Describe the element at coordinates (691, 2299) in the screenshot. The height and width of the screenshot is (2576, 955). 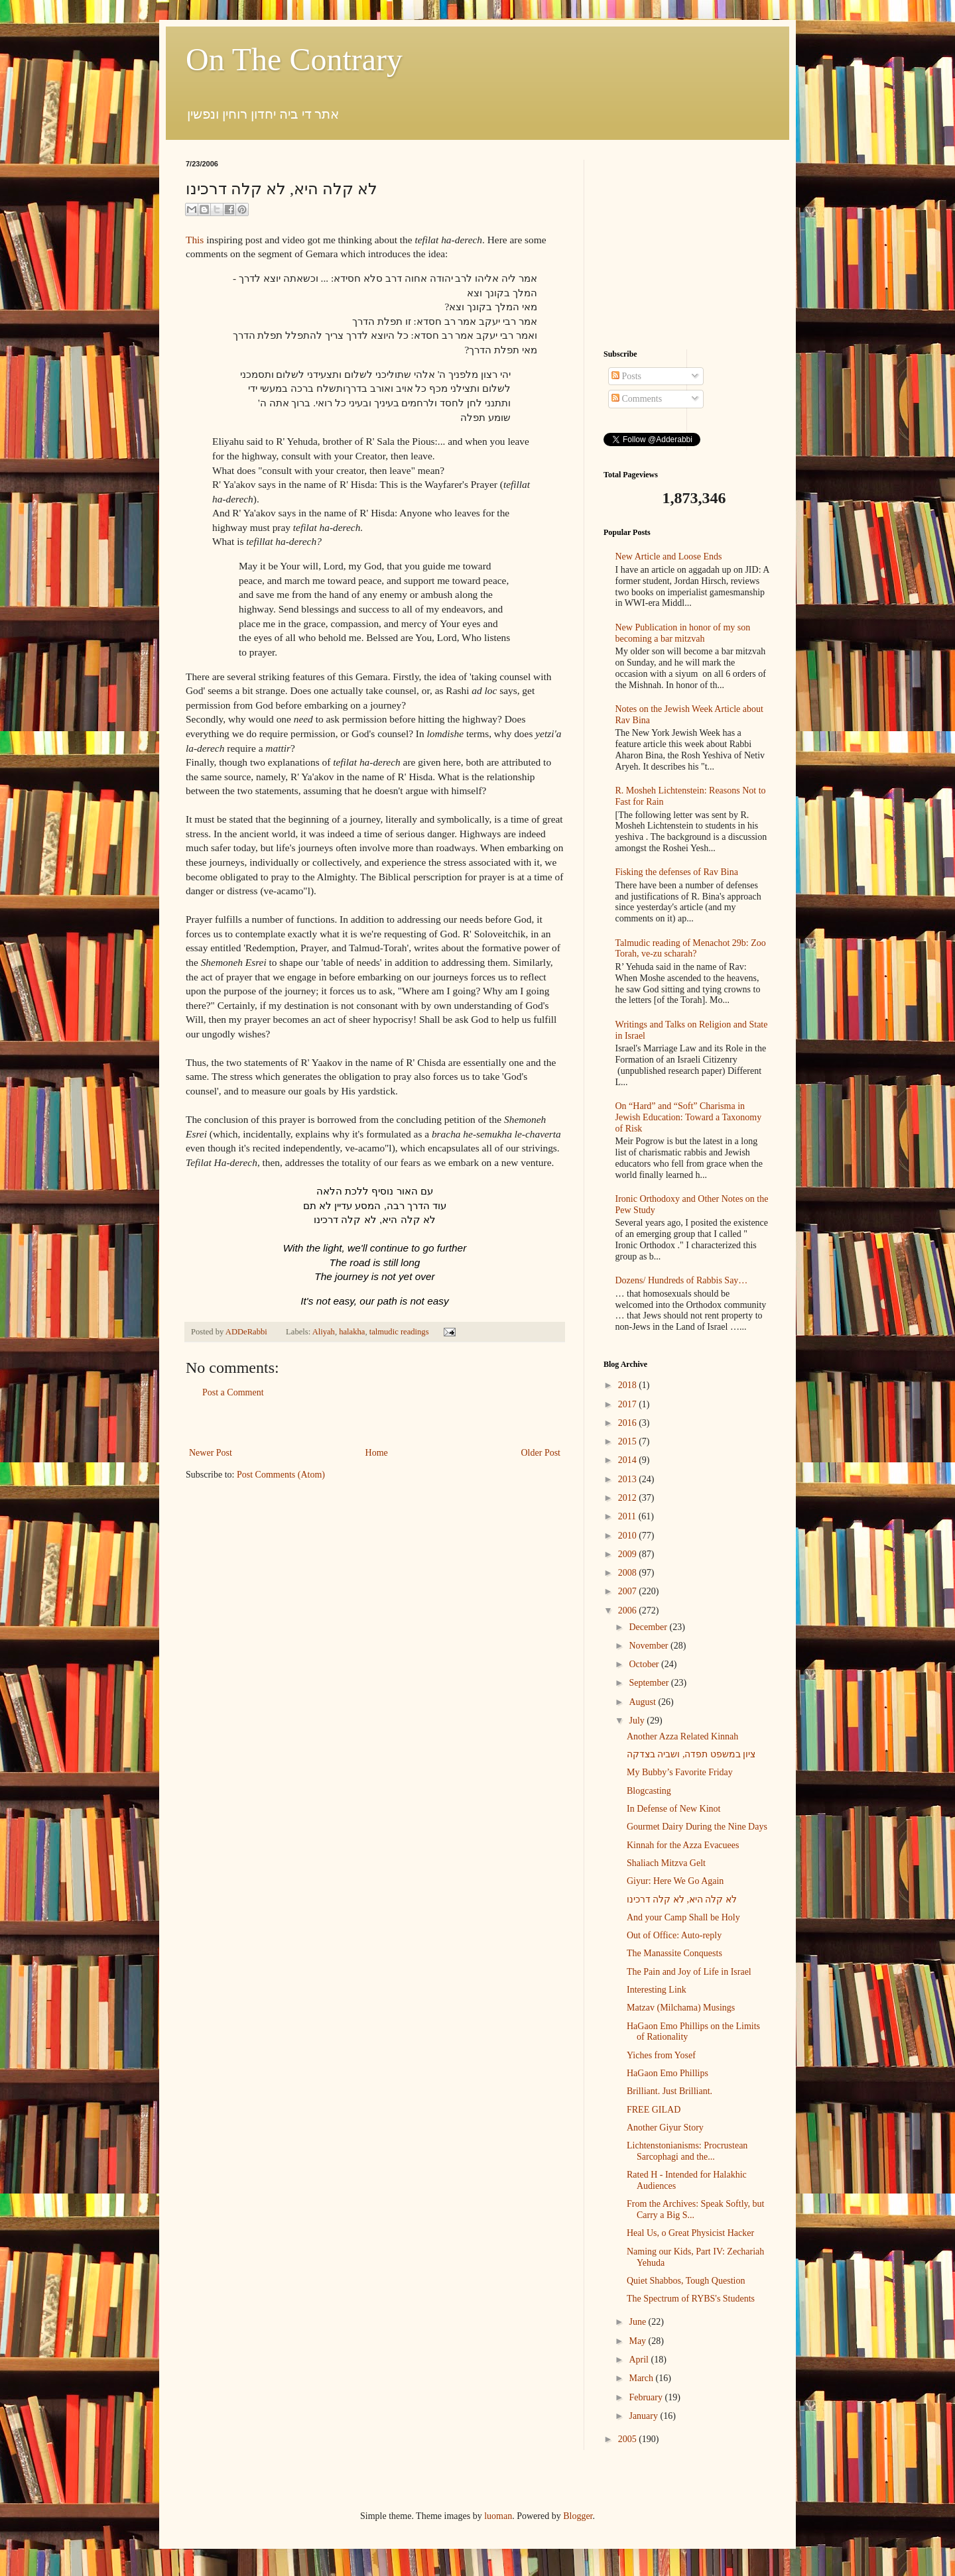
I see `The Spectrum of RYBS's Students` at that location.